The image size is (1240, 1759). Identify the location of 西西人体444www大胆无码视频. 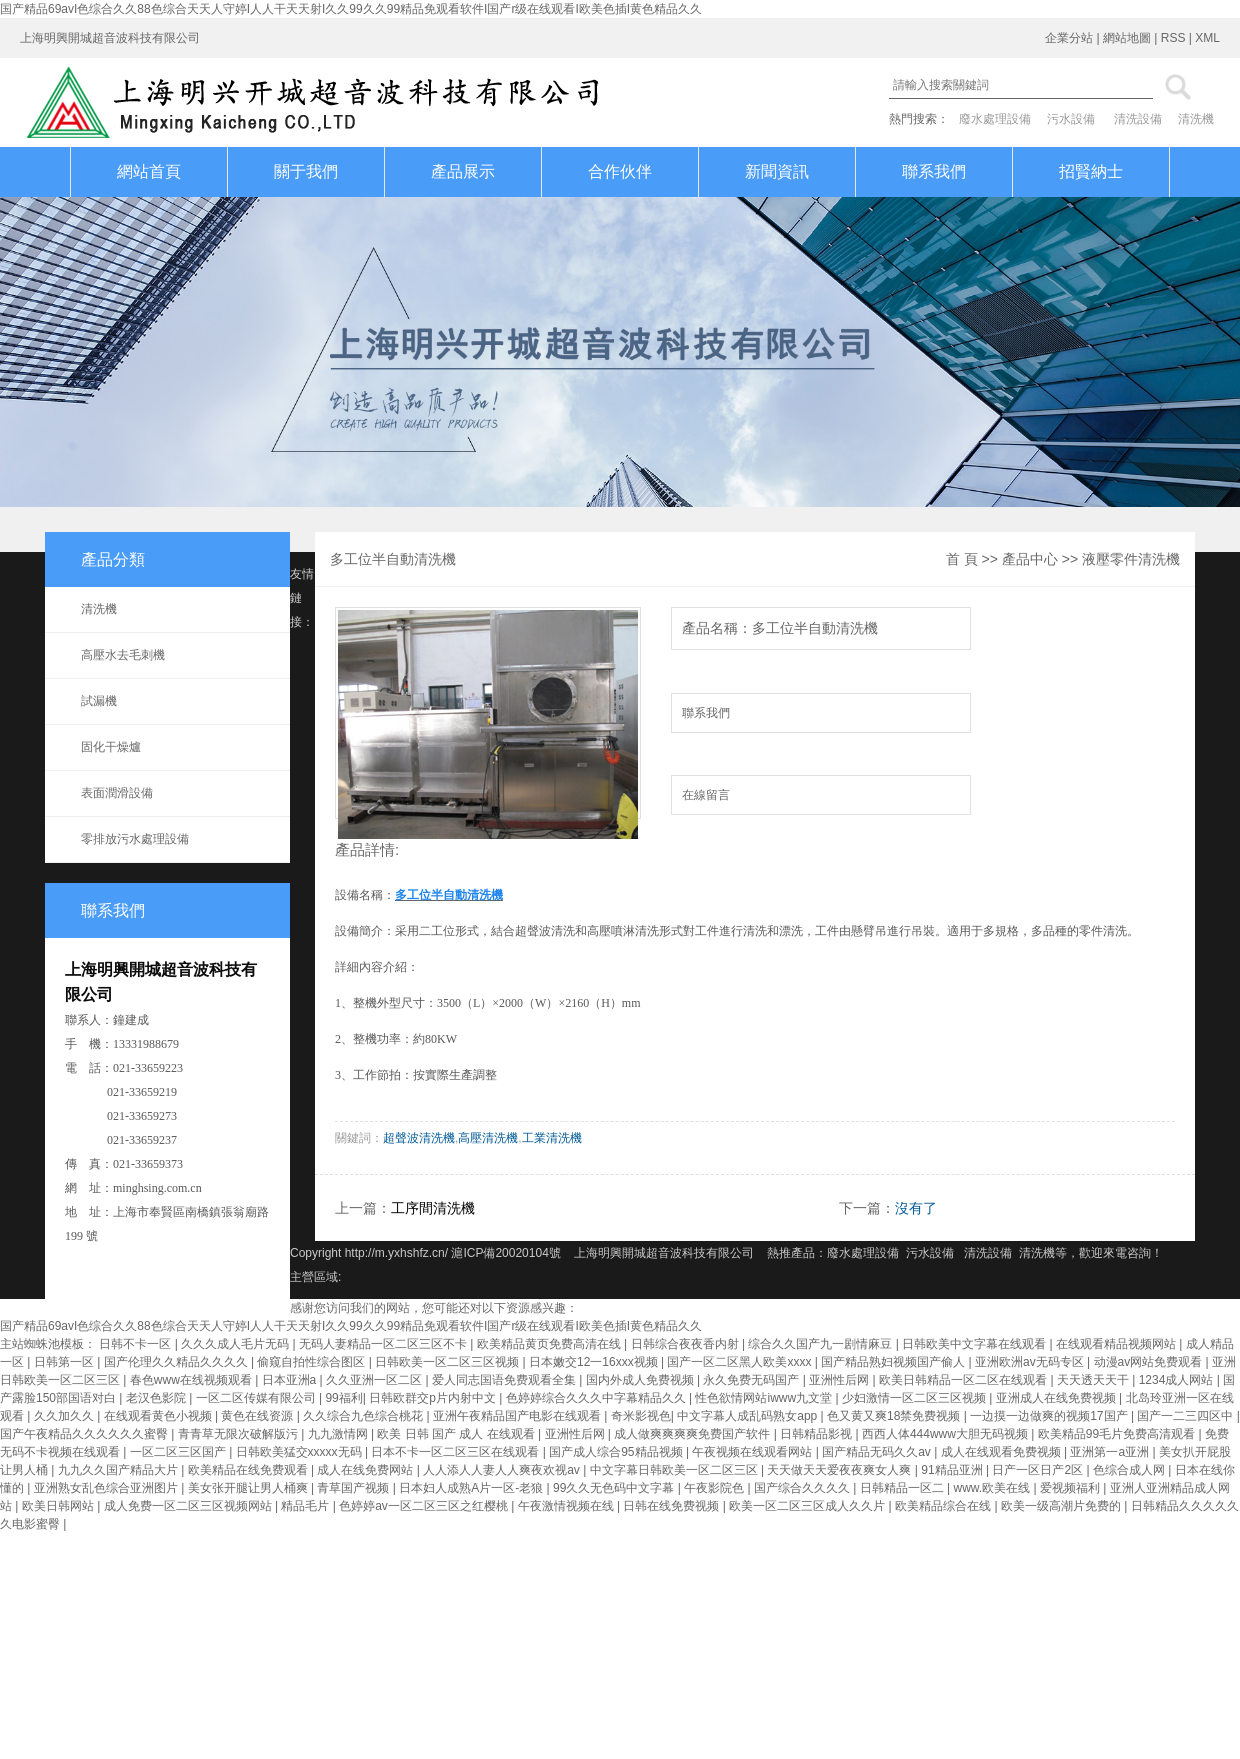
(946, 1434).